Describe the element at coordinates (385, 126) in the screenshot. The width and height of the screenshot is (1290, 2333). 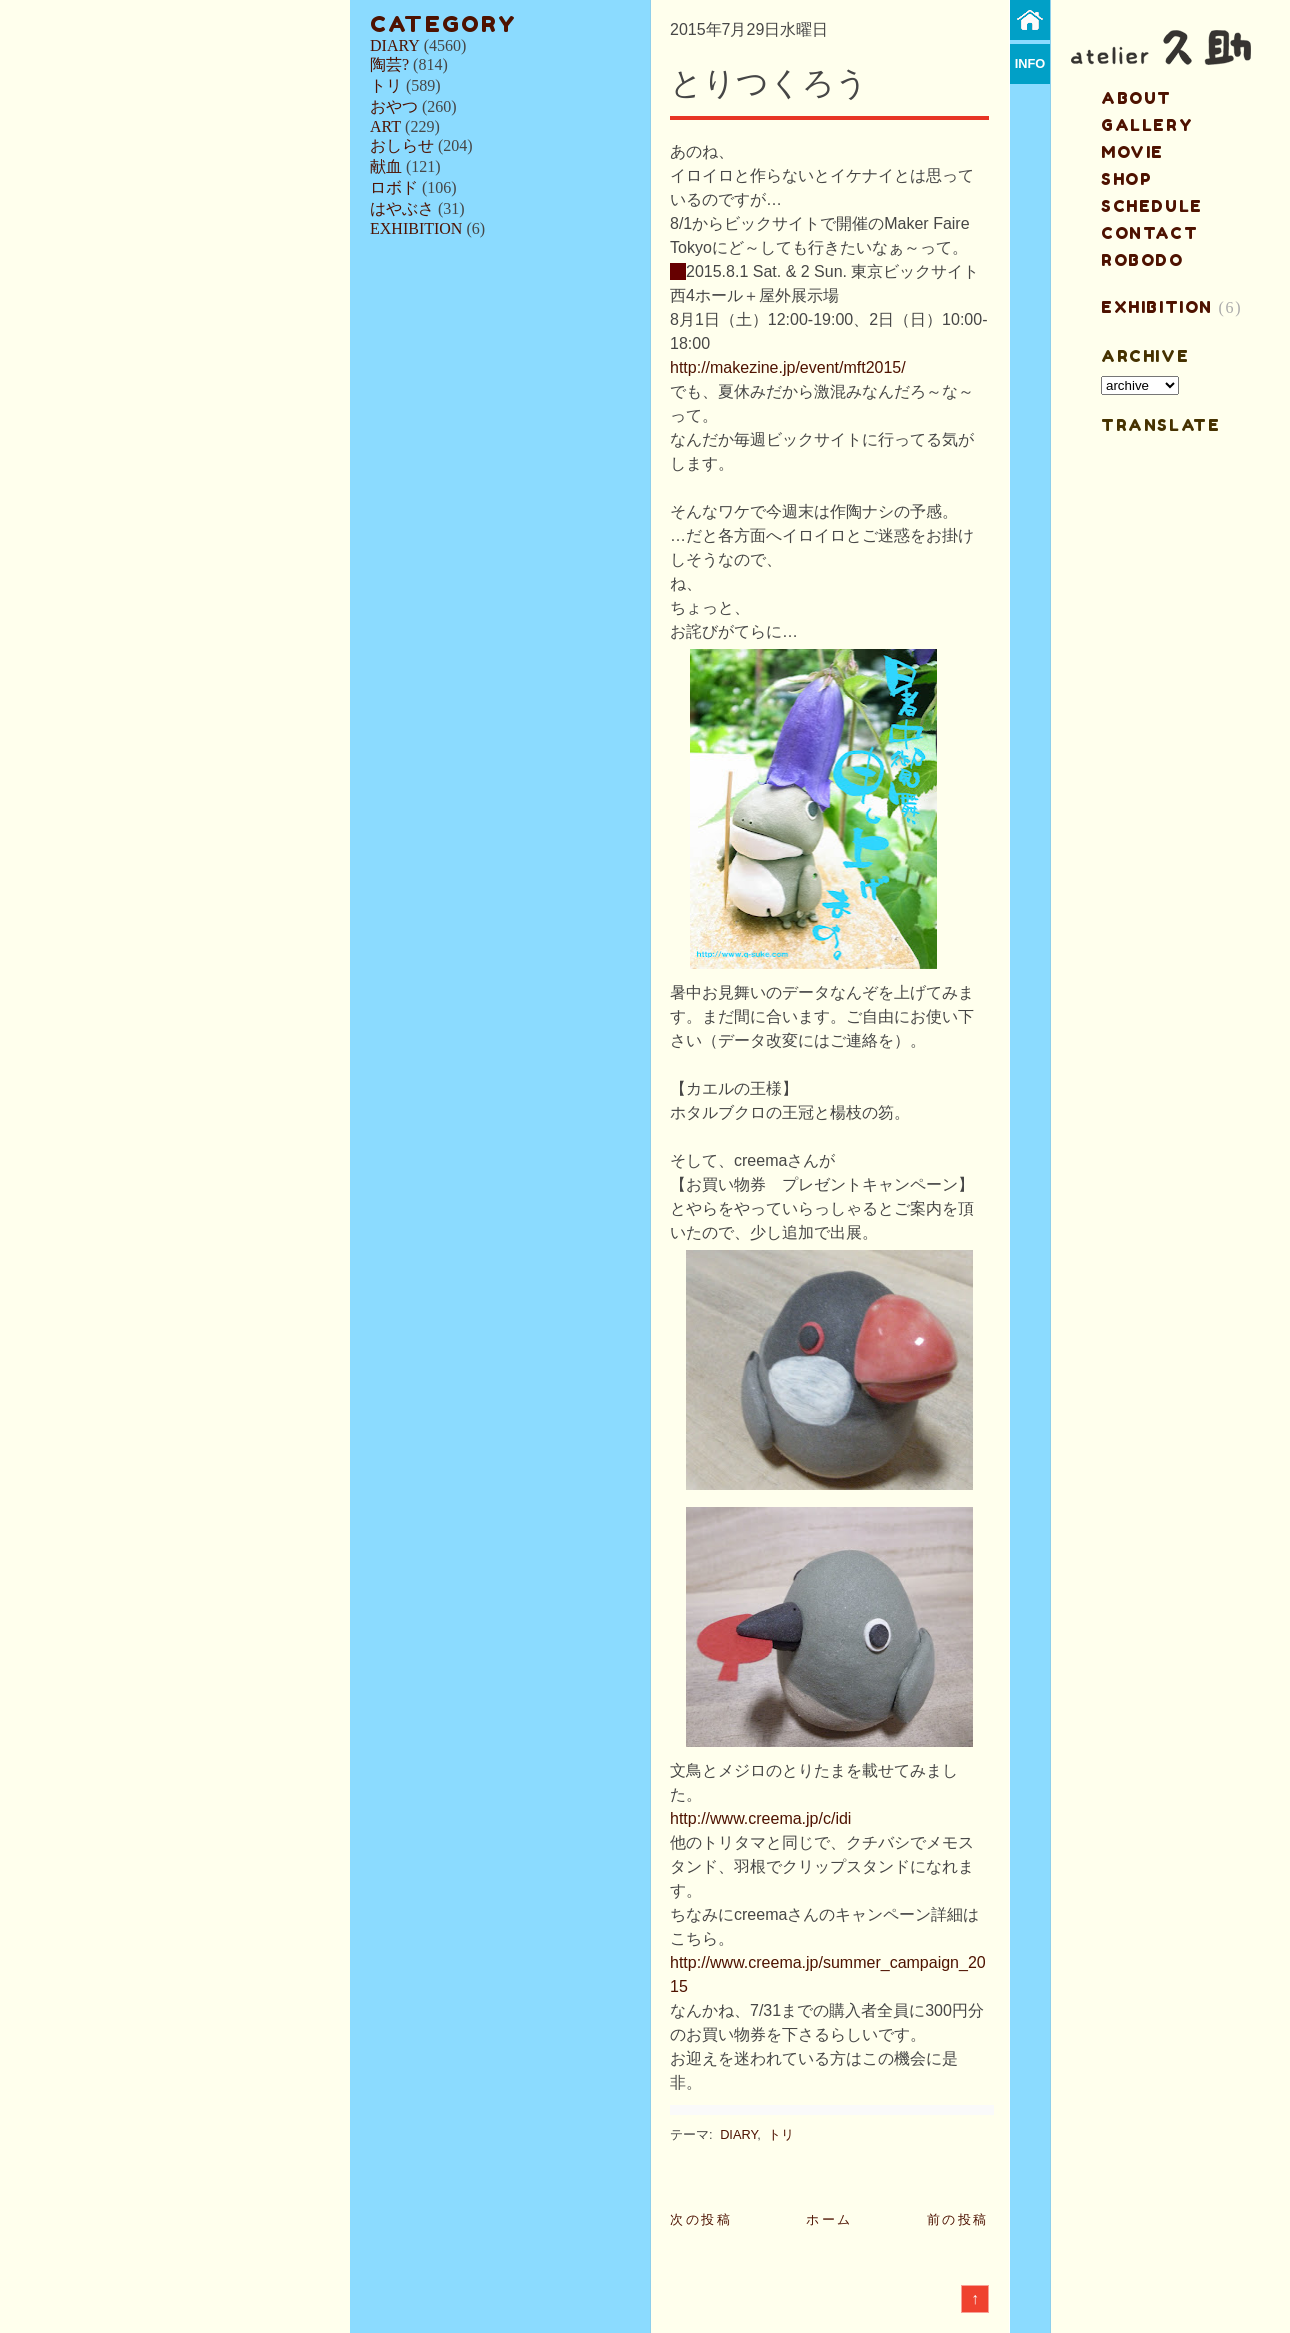
I see `ART` at that location.